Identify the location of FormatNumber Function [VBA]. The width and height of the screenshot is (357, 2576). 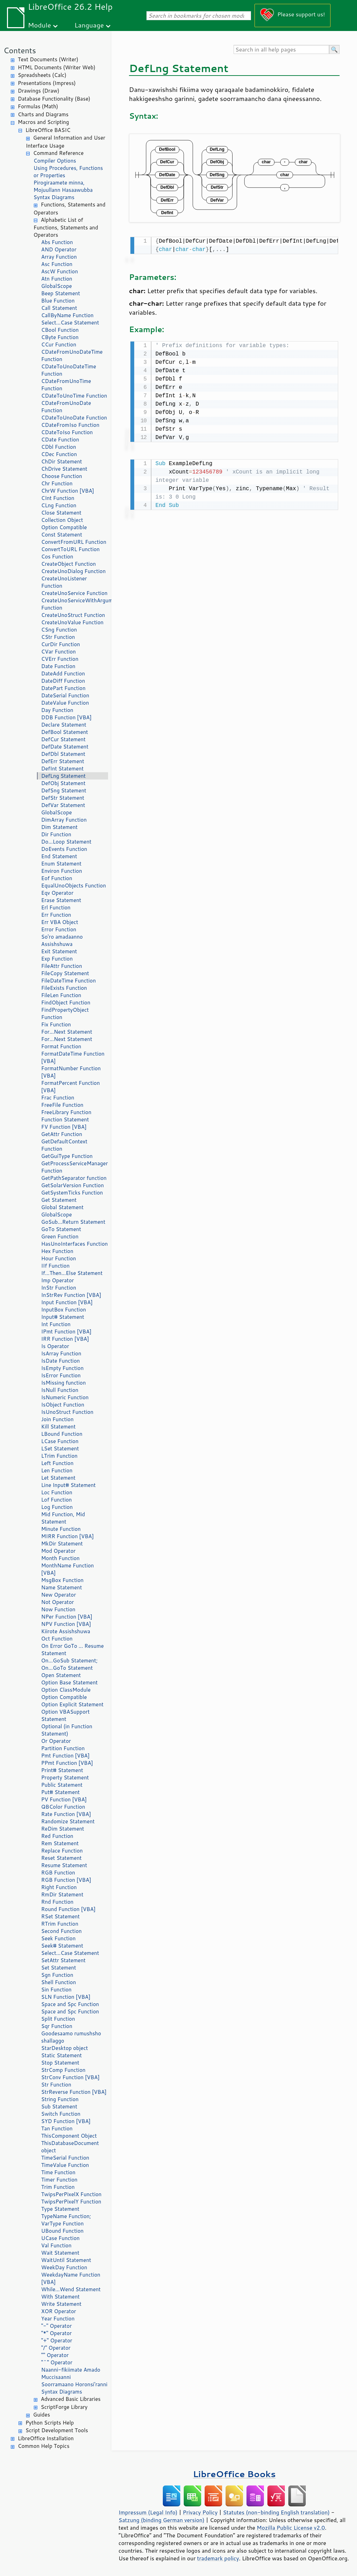
(71, 1072).